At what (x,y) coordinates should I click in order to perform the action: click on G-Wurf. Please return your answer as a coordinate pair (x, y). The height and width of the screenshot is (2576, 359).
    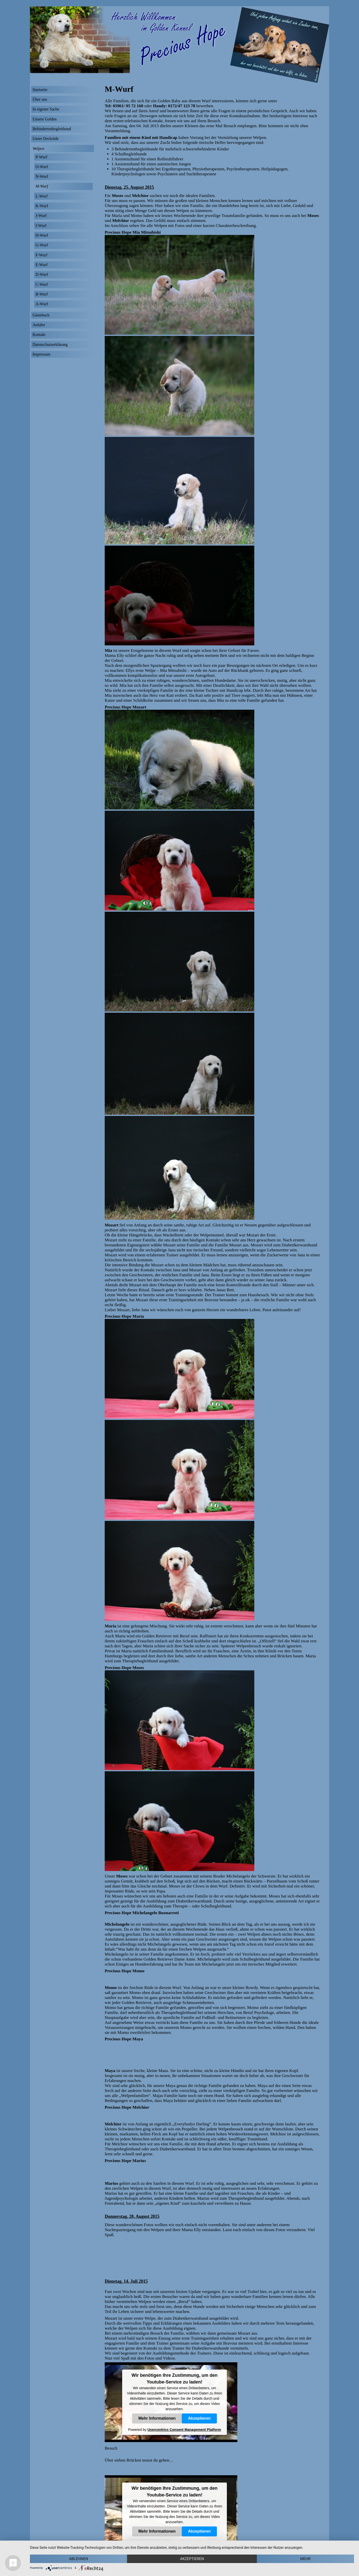
    Looking at the image, I should click on (42, 245).